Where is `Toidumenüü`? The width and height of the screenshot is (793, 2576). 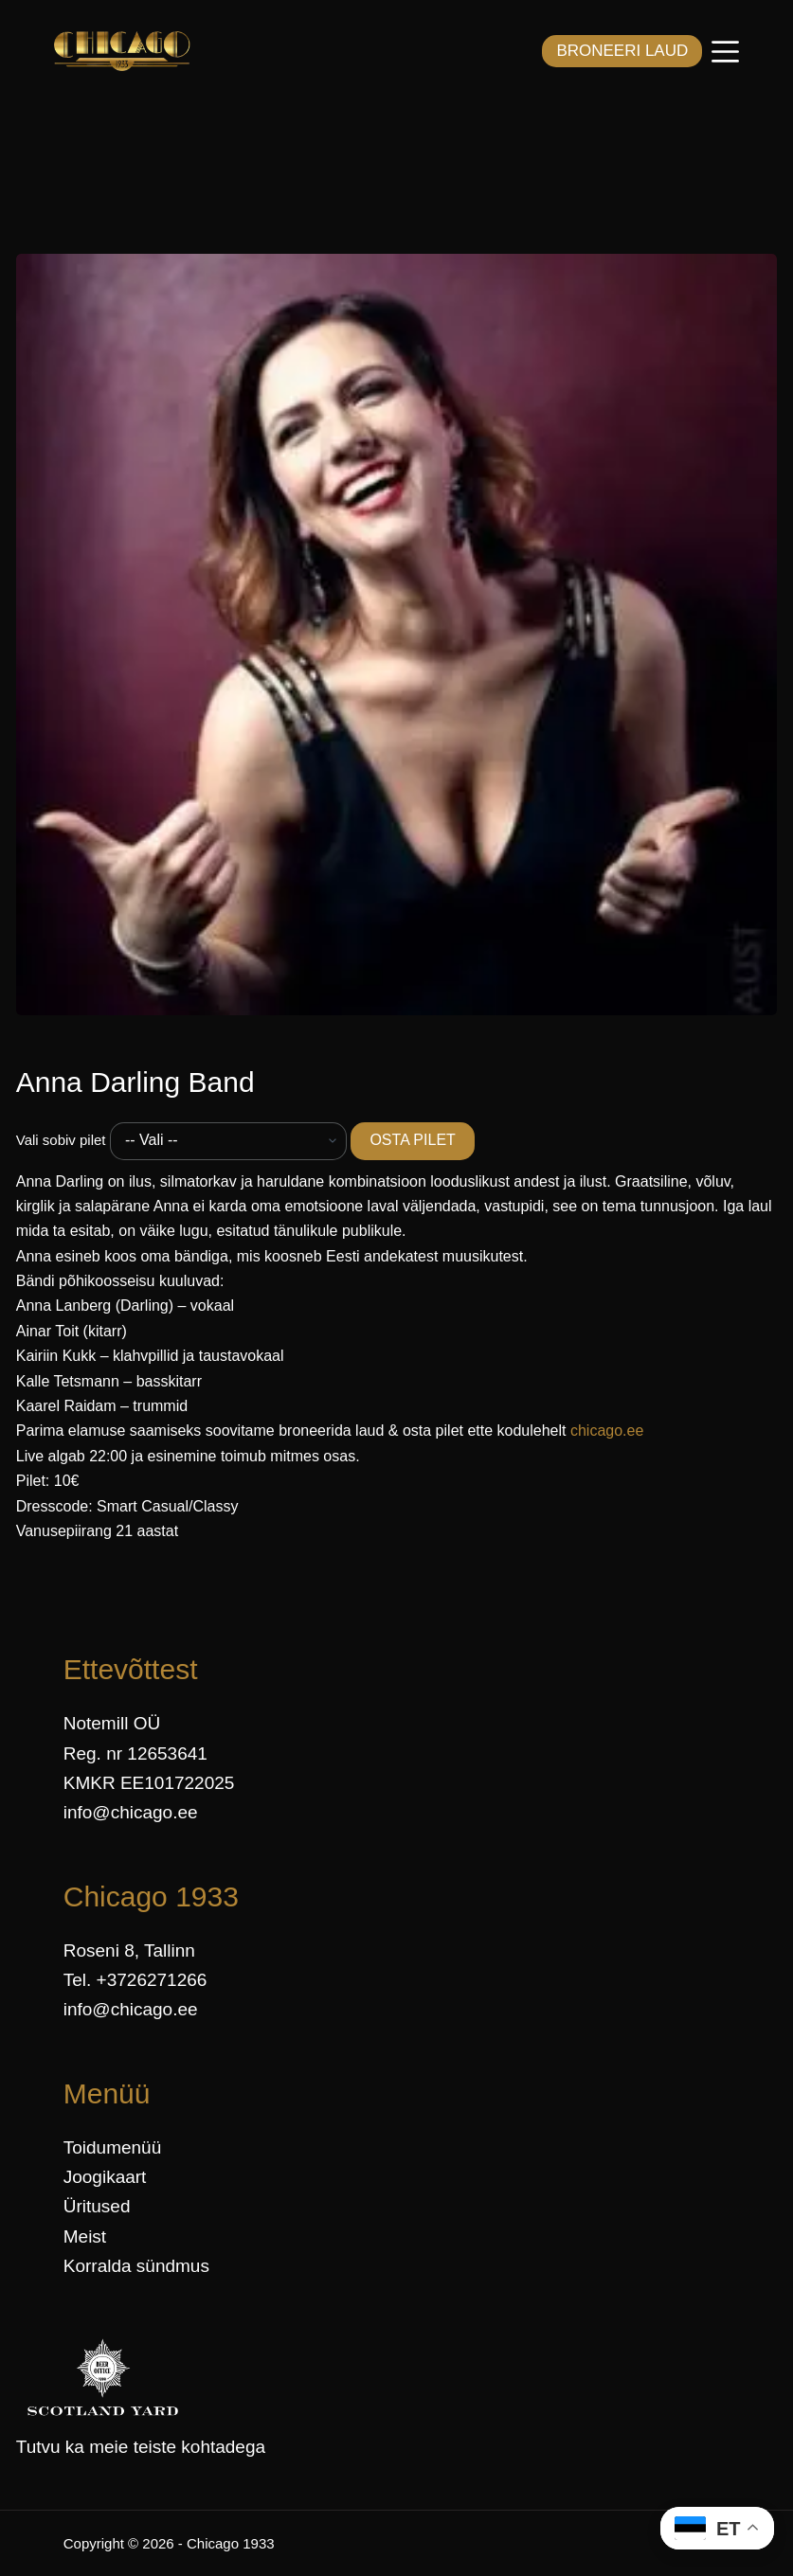
Toidumenüü is located at coordinates (112, 2147).